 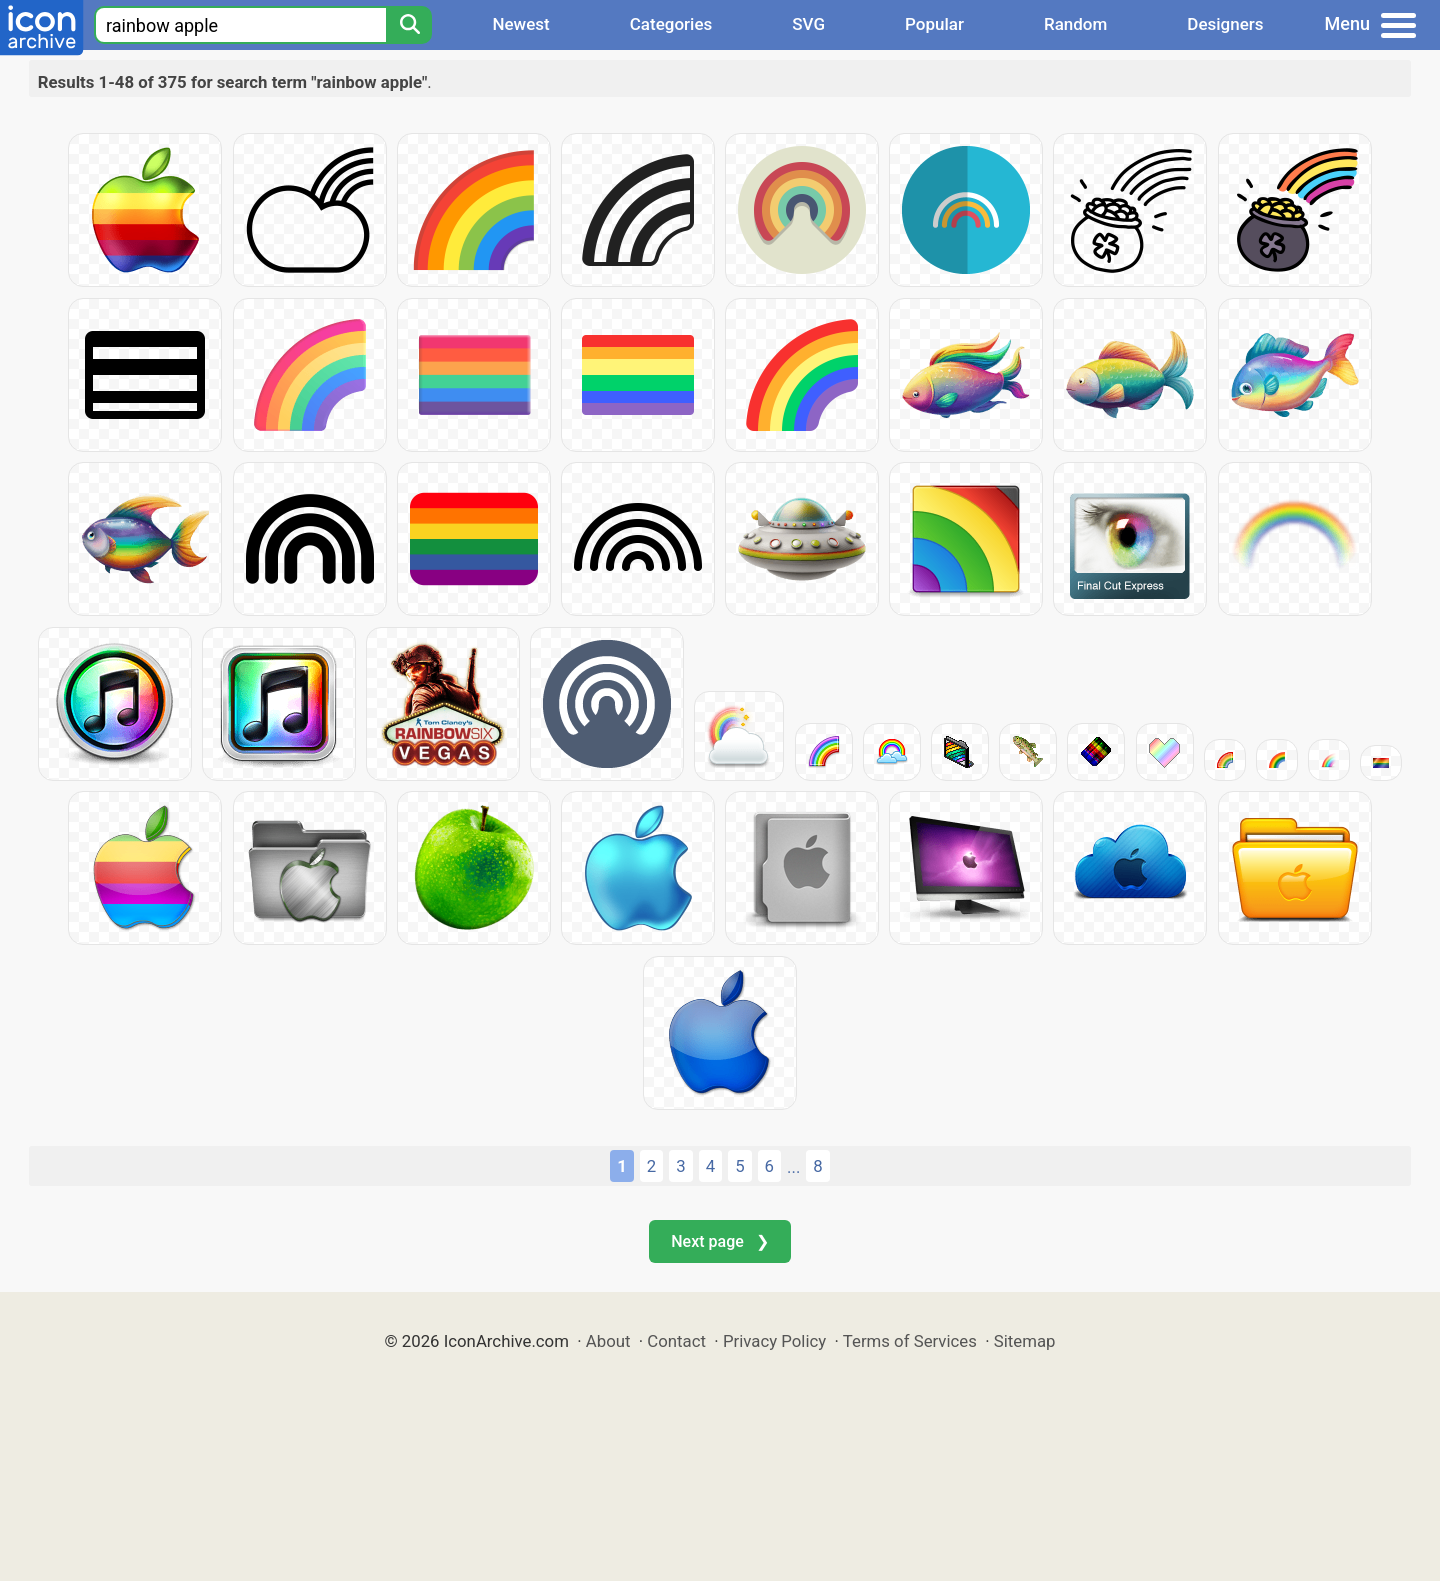 I want to click on Sitemap, so click(x=1025, y=1341).